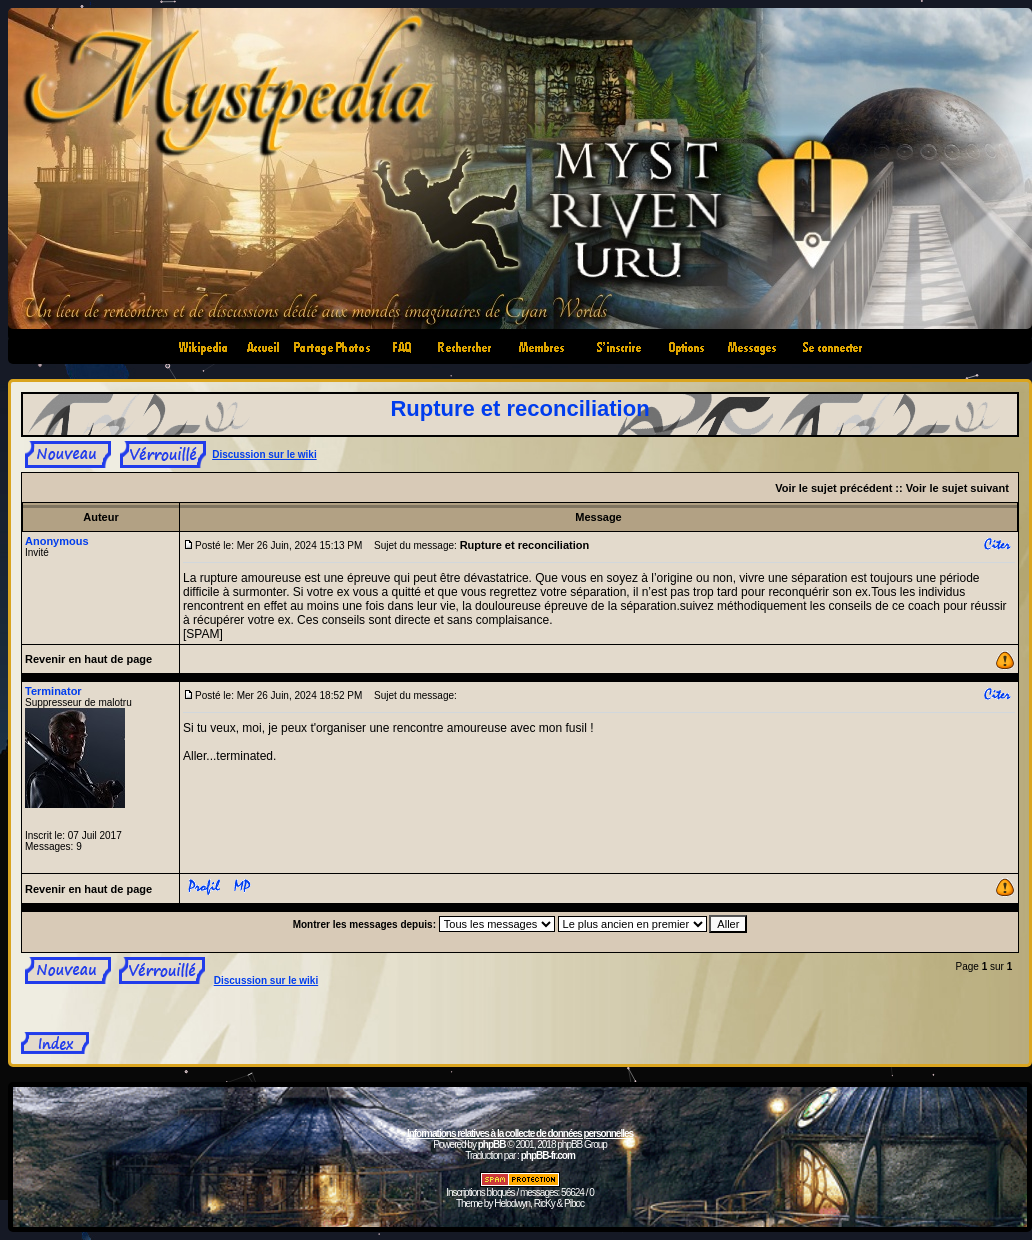  Describe the element at coordinates (88, 659) in the screenshot. I see `Revenir en haut de page` at that location.